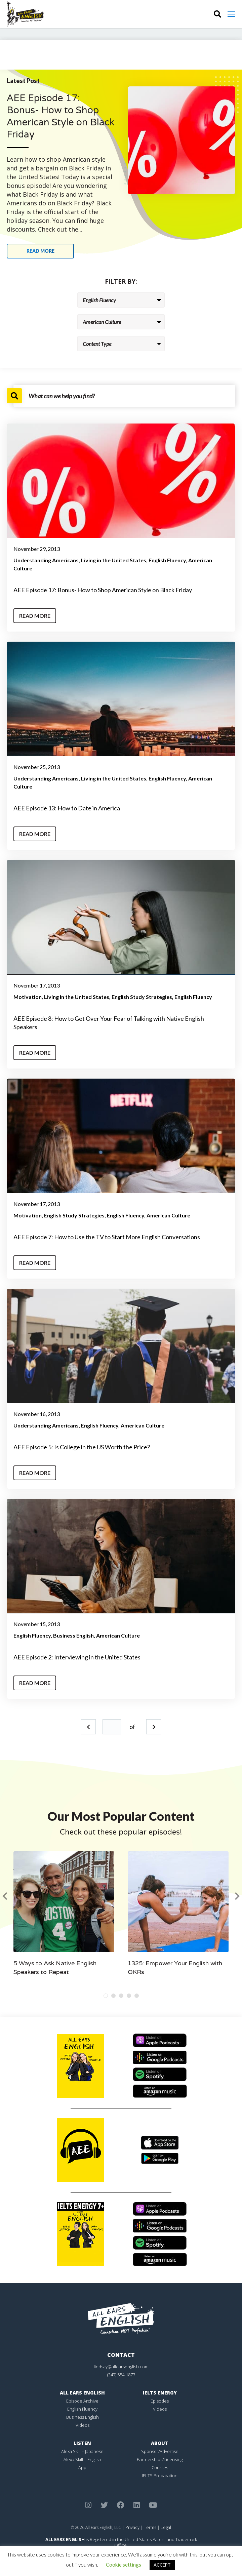 Image resolution: width=242 pixels, height=2576 pixels. I want to click on Business English, so click(73, 1635).